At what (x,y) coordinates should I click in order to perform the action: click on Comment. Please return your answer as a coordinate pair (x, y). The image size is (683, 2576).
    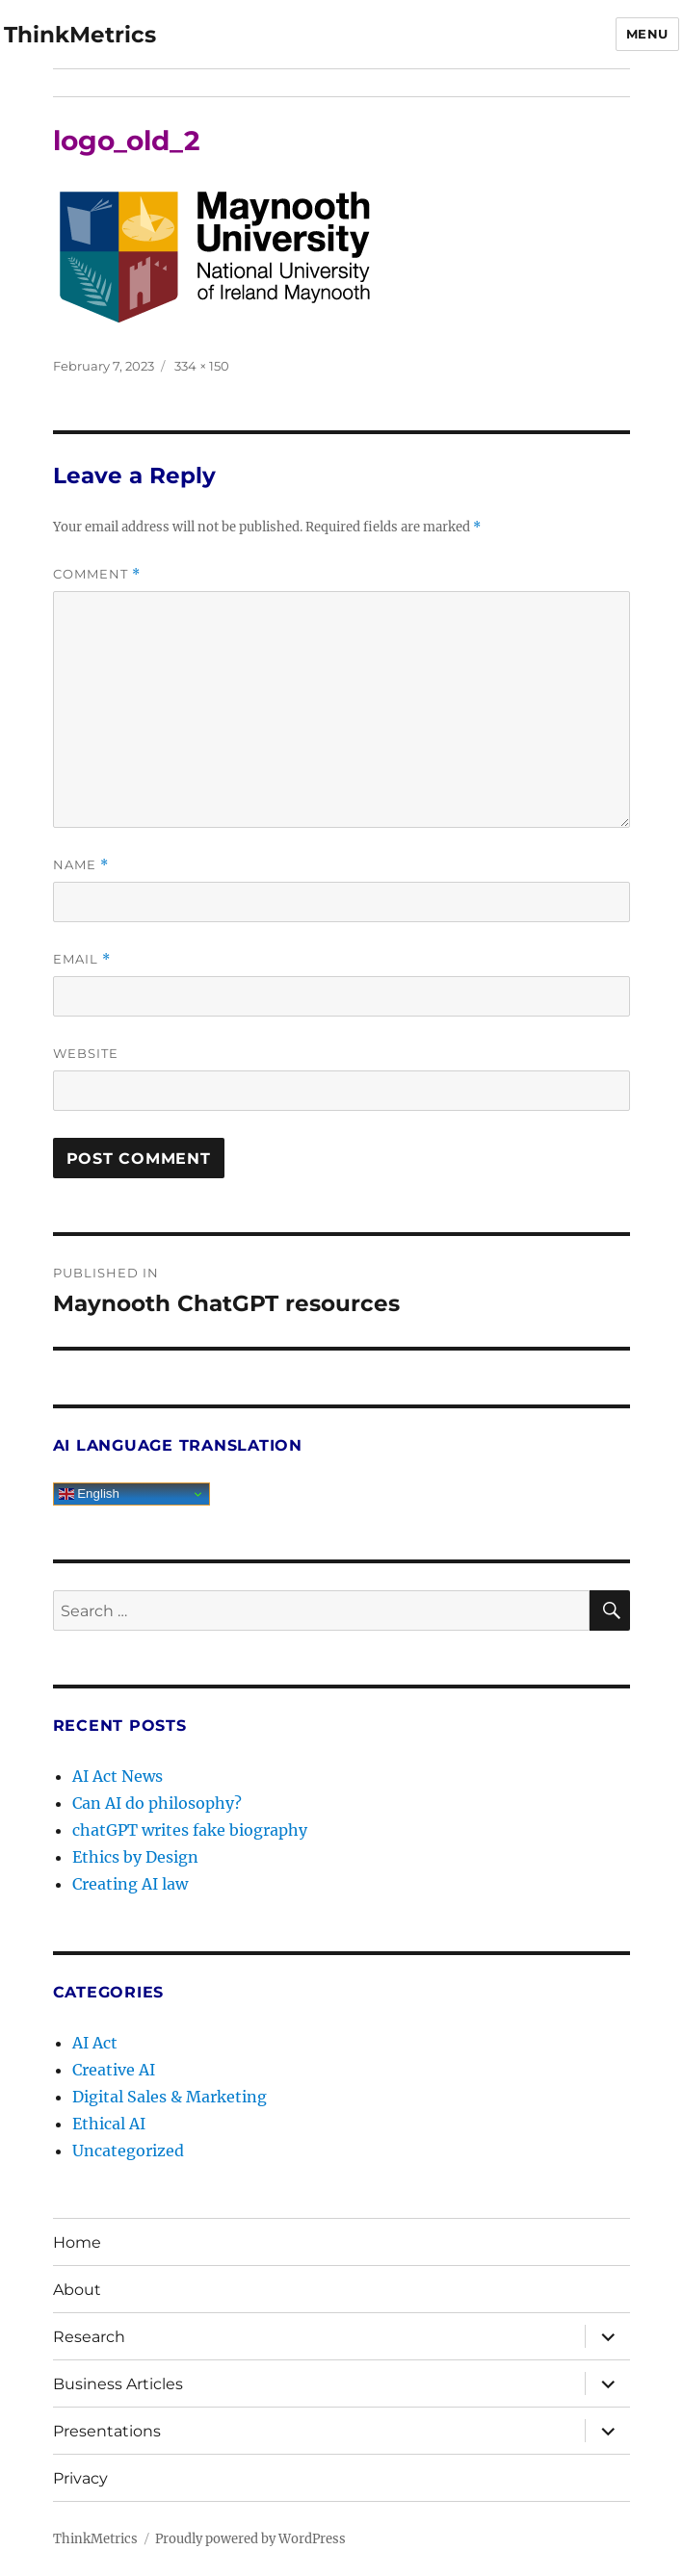
    Looking at the image, I should click on (97, 574).